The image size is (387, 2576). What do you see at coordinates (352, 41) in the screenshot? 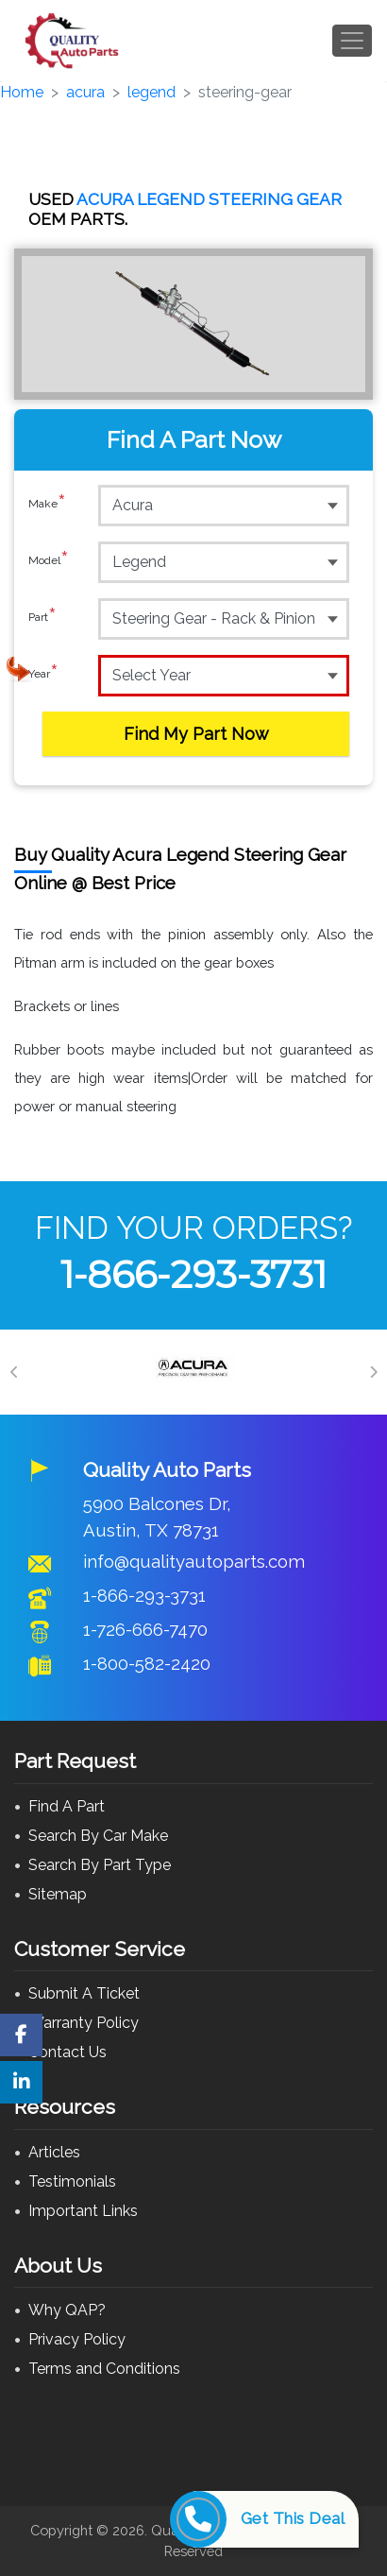
I see `[Toggle navigation]` at bounding box center [352, 41].